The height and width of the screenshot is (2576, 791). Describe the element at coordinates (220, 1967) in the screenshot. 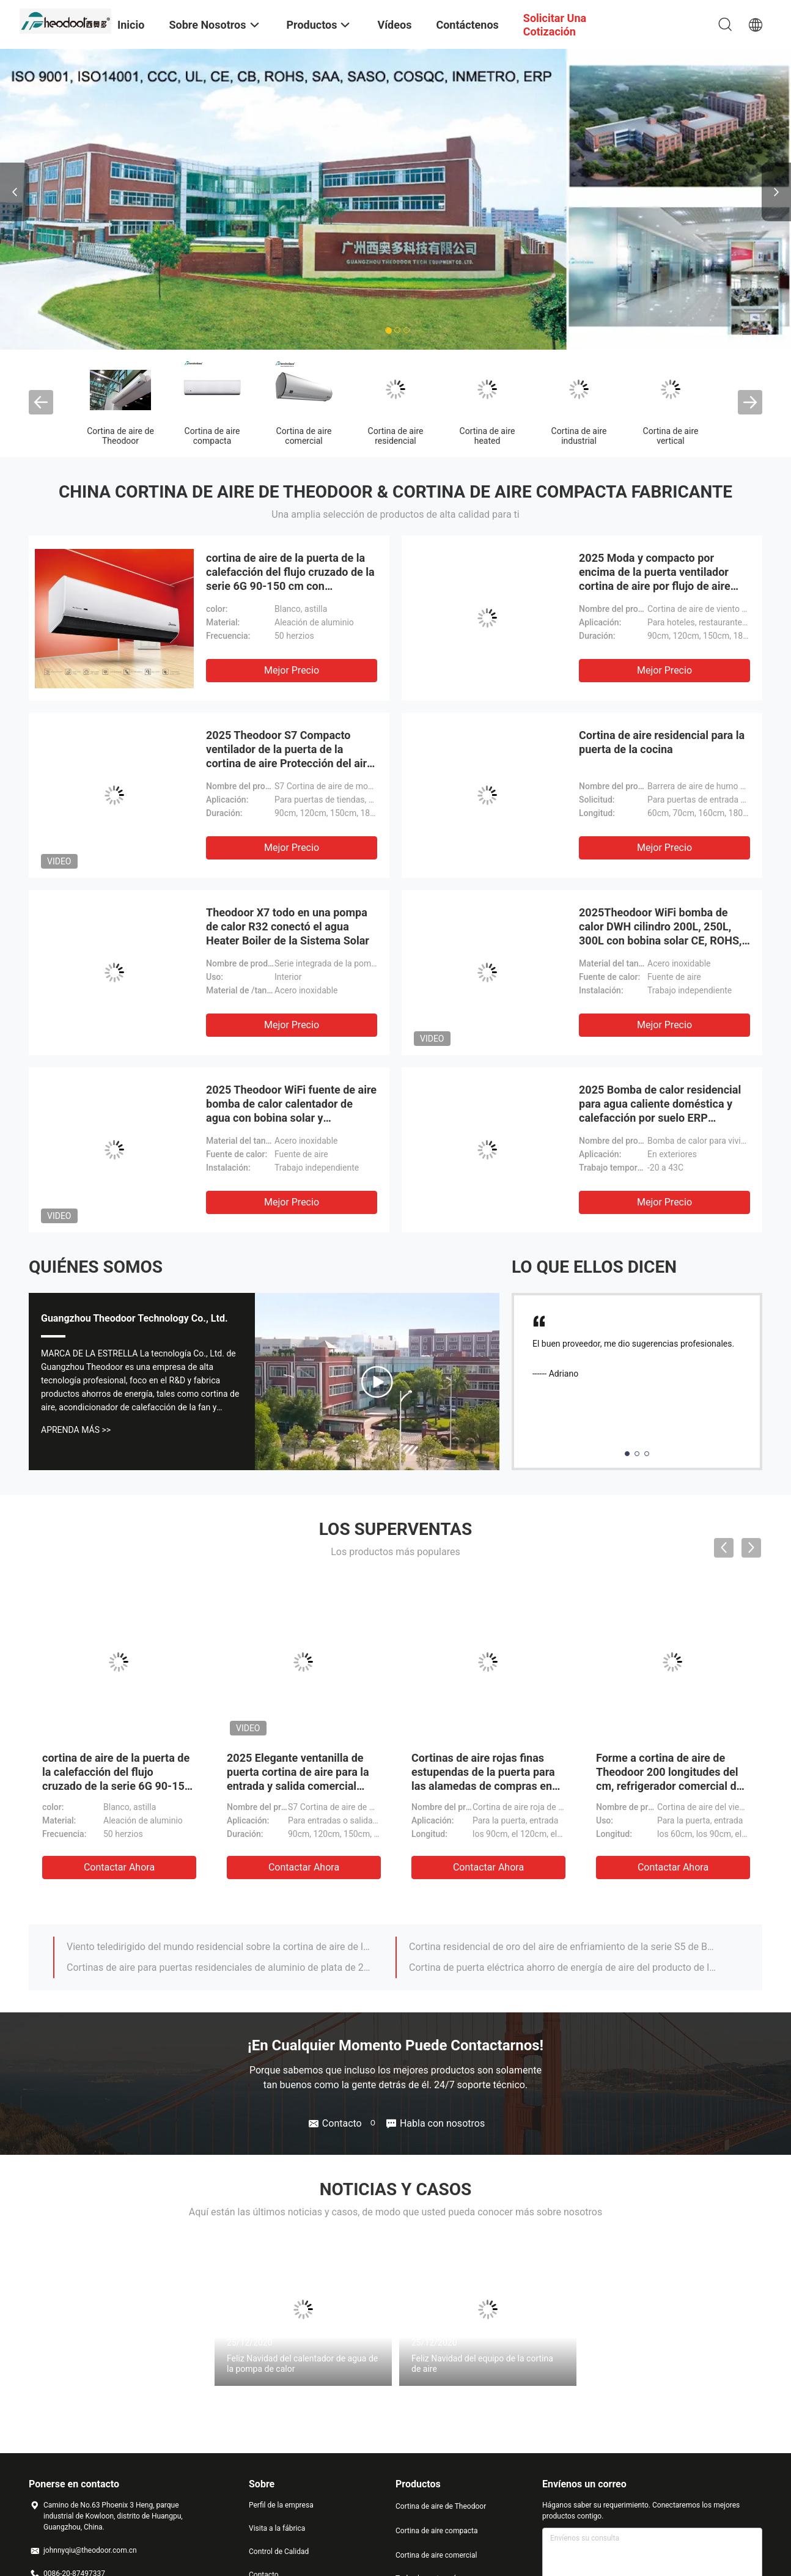

I see `Cortinas de aire para puertas residenciales de aluminio de plata de 2025 con ventilador de flujo cruzado` at that location.